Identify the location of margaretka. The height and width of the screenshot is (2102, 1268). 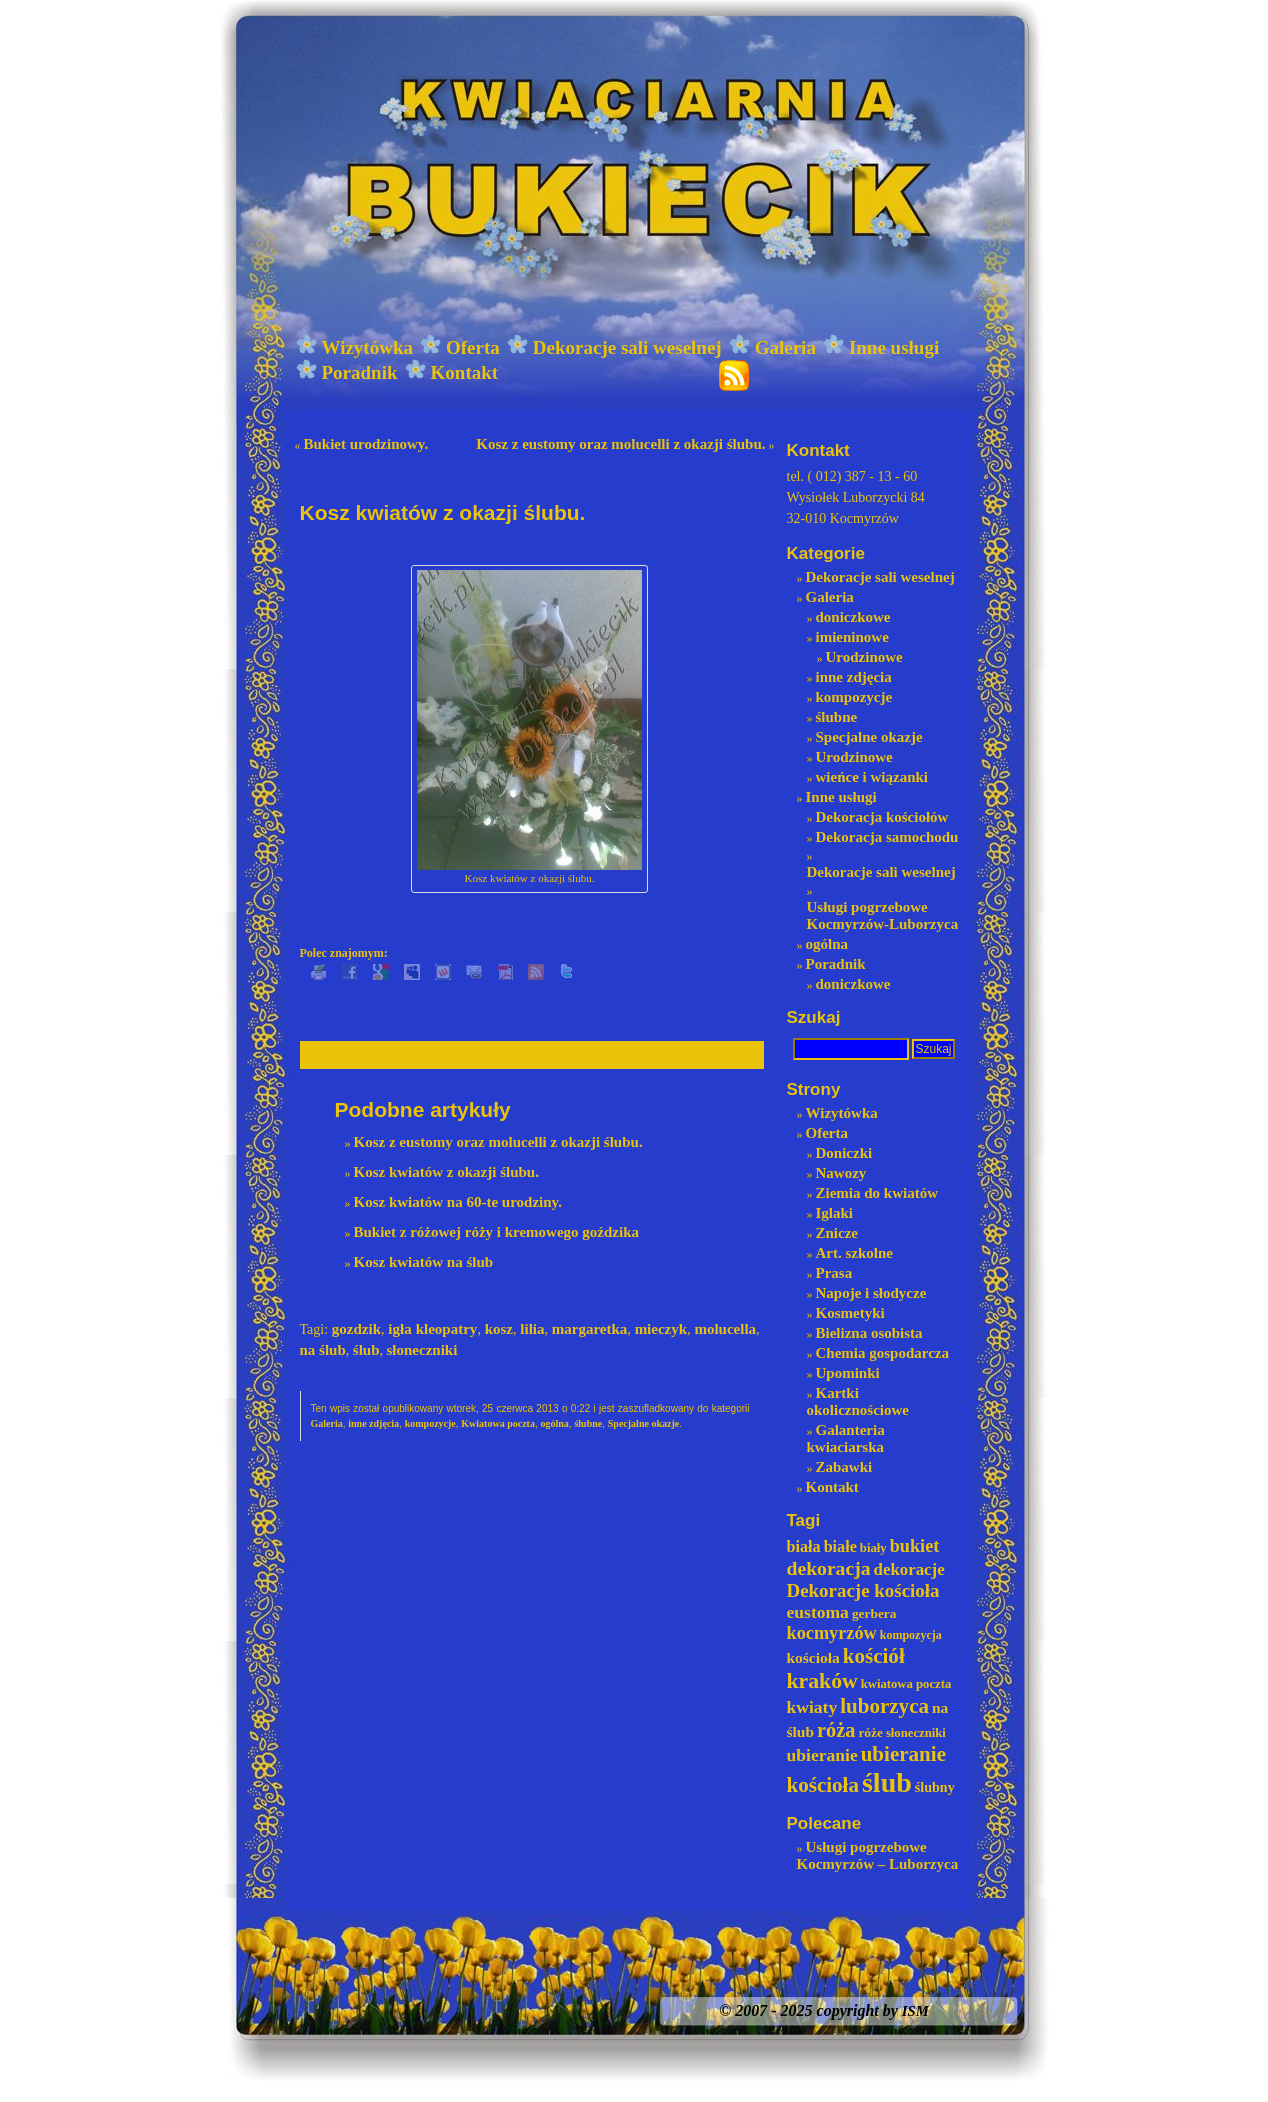
(590, 1329).